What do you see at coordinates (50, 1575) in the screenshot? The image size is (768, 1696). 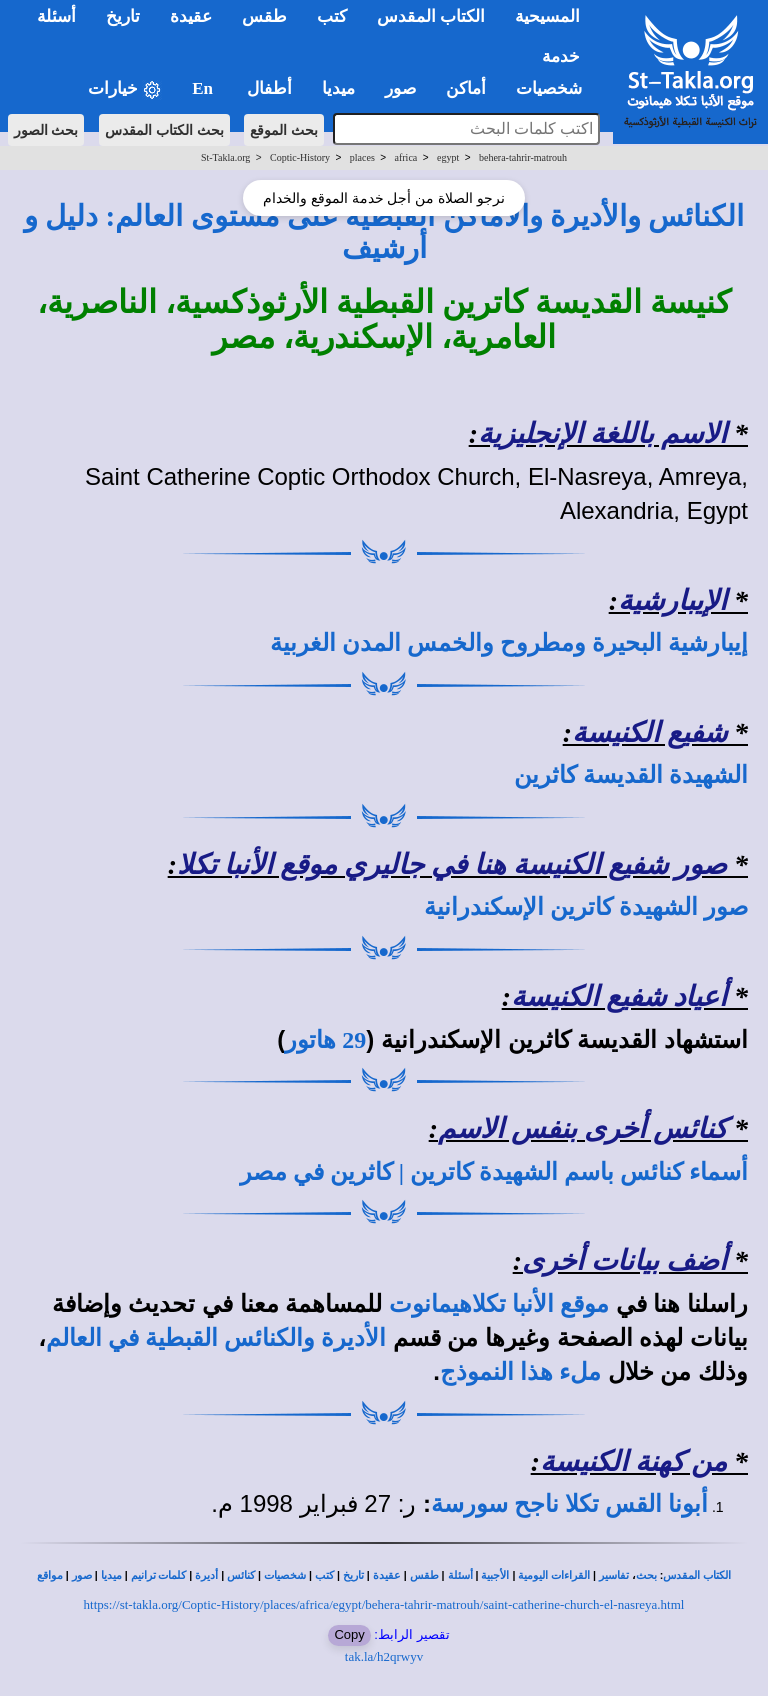 I see `مواقع` at bounding box center [50, 1575].